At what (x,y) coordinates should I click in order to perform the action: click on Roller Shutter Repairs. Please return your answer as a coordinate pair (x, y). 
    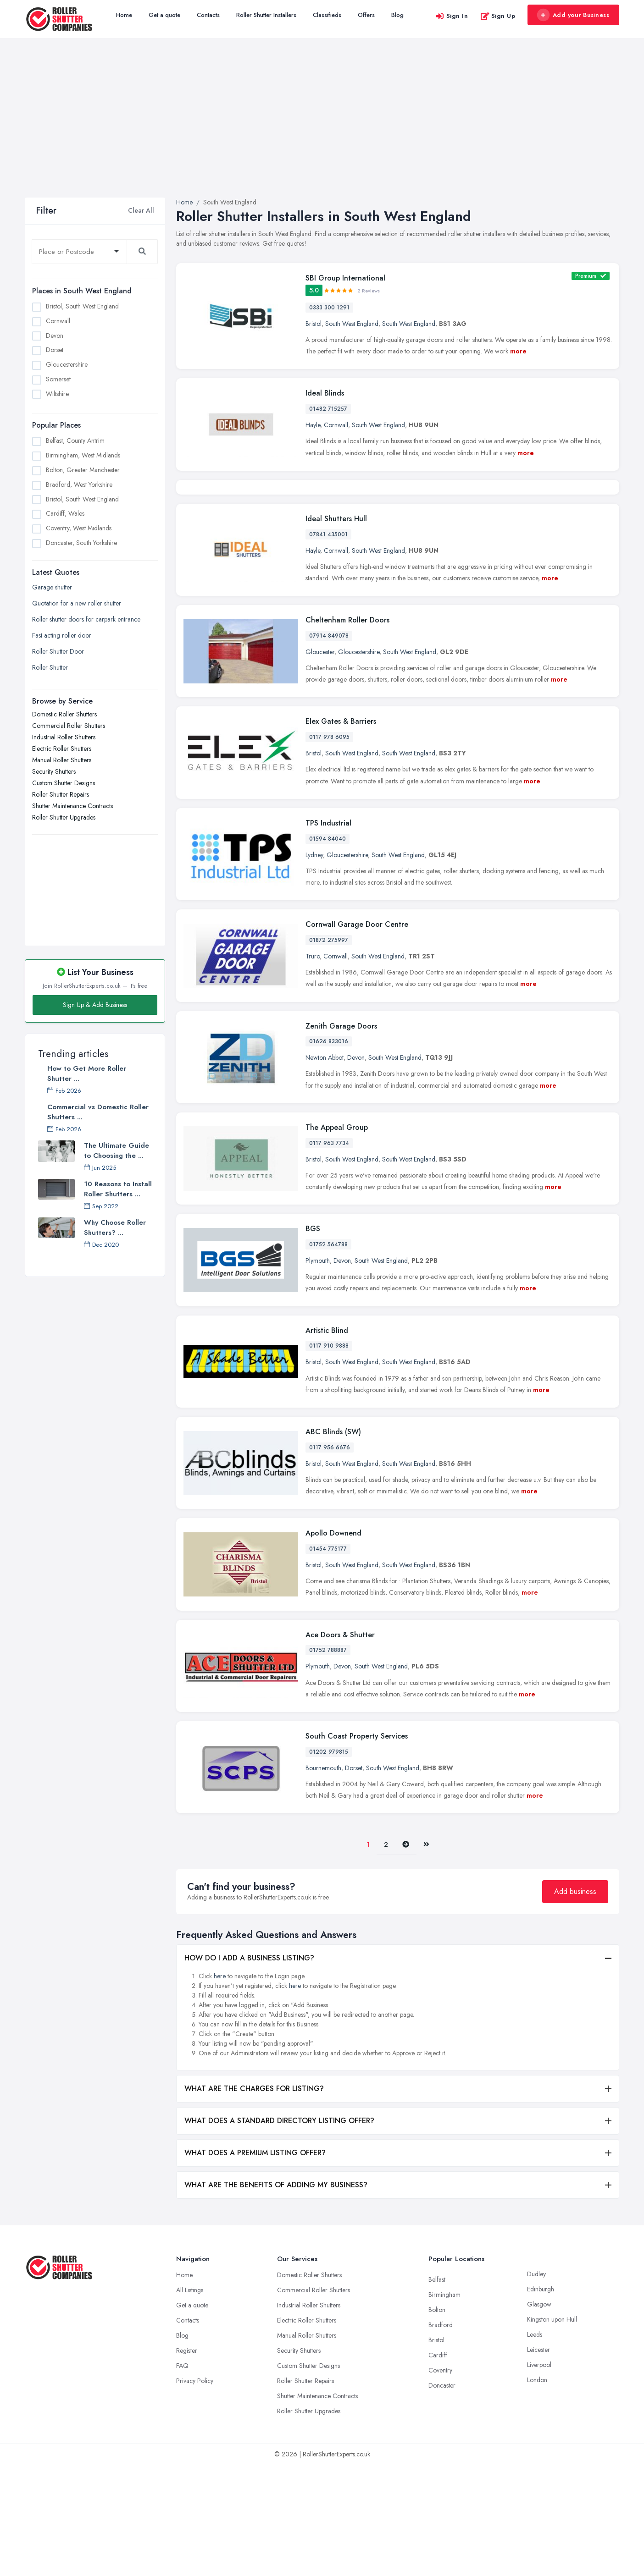
    Looking at the image, I should click on (60, 794).